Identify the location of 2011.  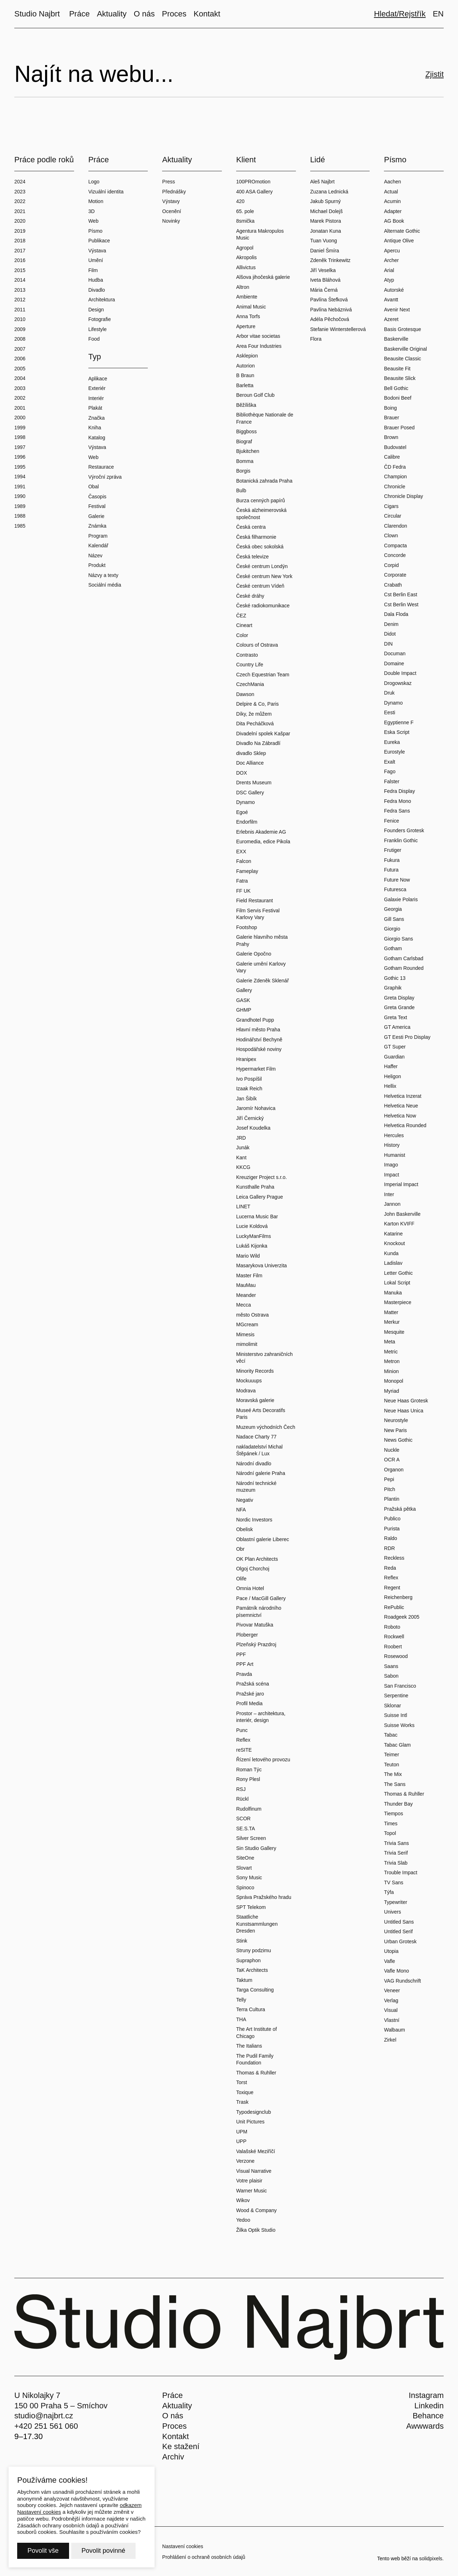
(19, 309).